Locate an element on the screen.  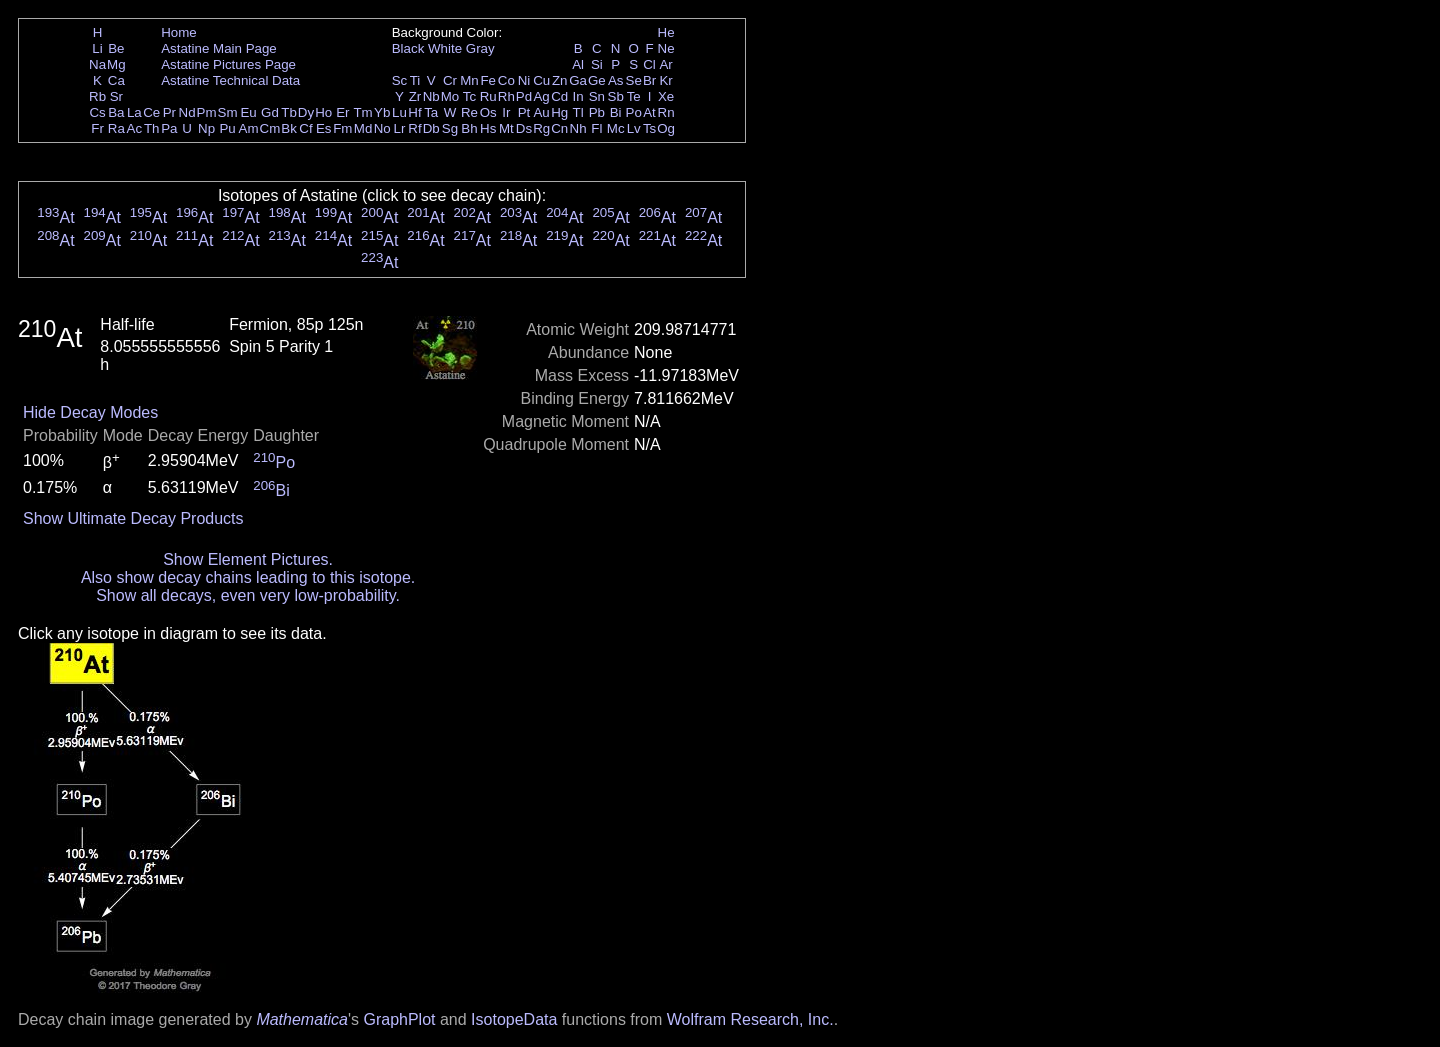
Nb is located at coordinates (431, 96).